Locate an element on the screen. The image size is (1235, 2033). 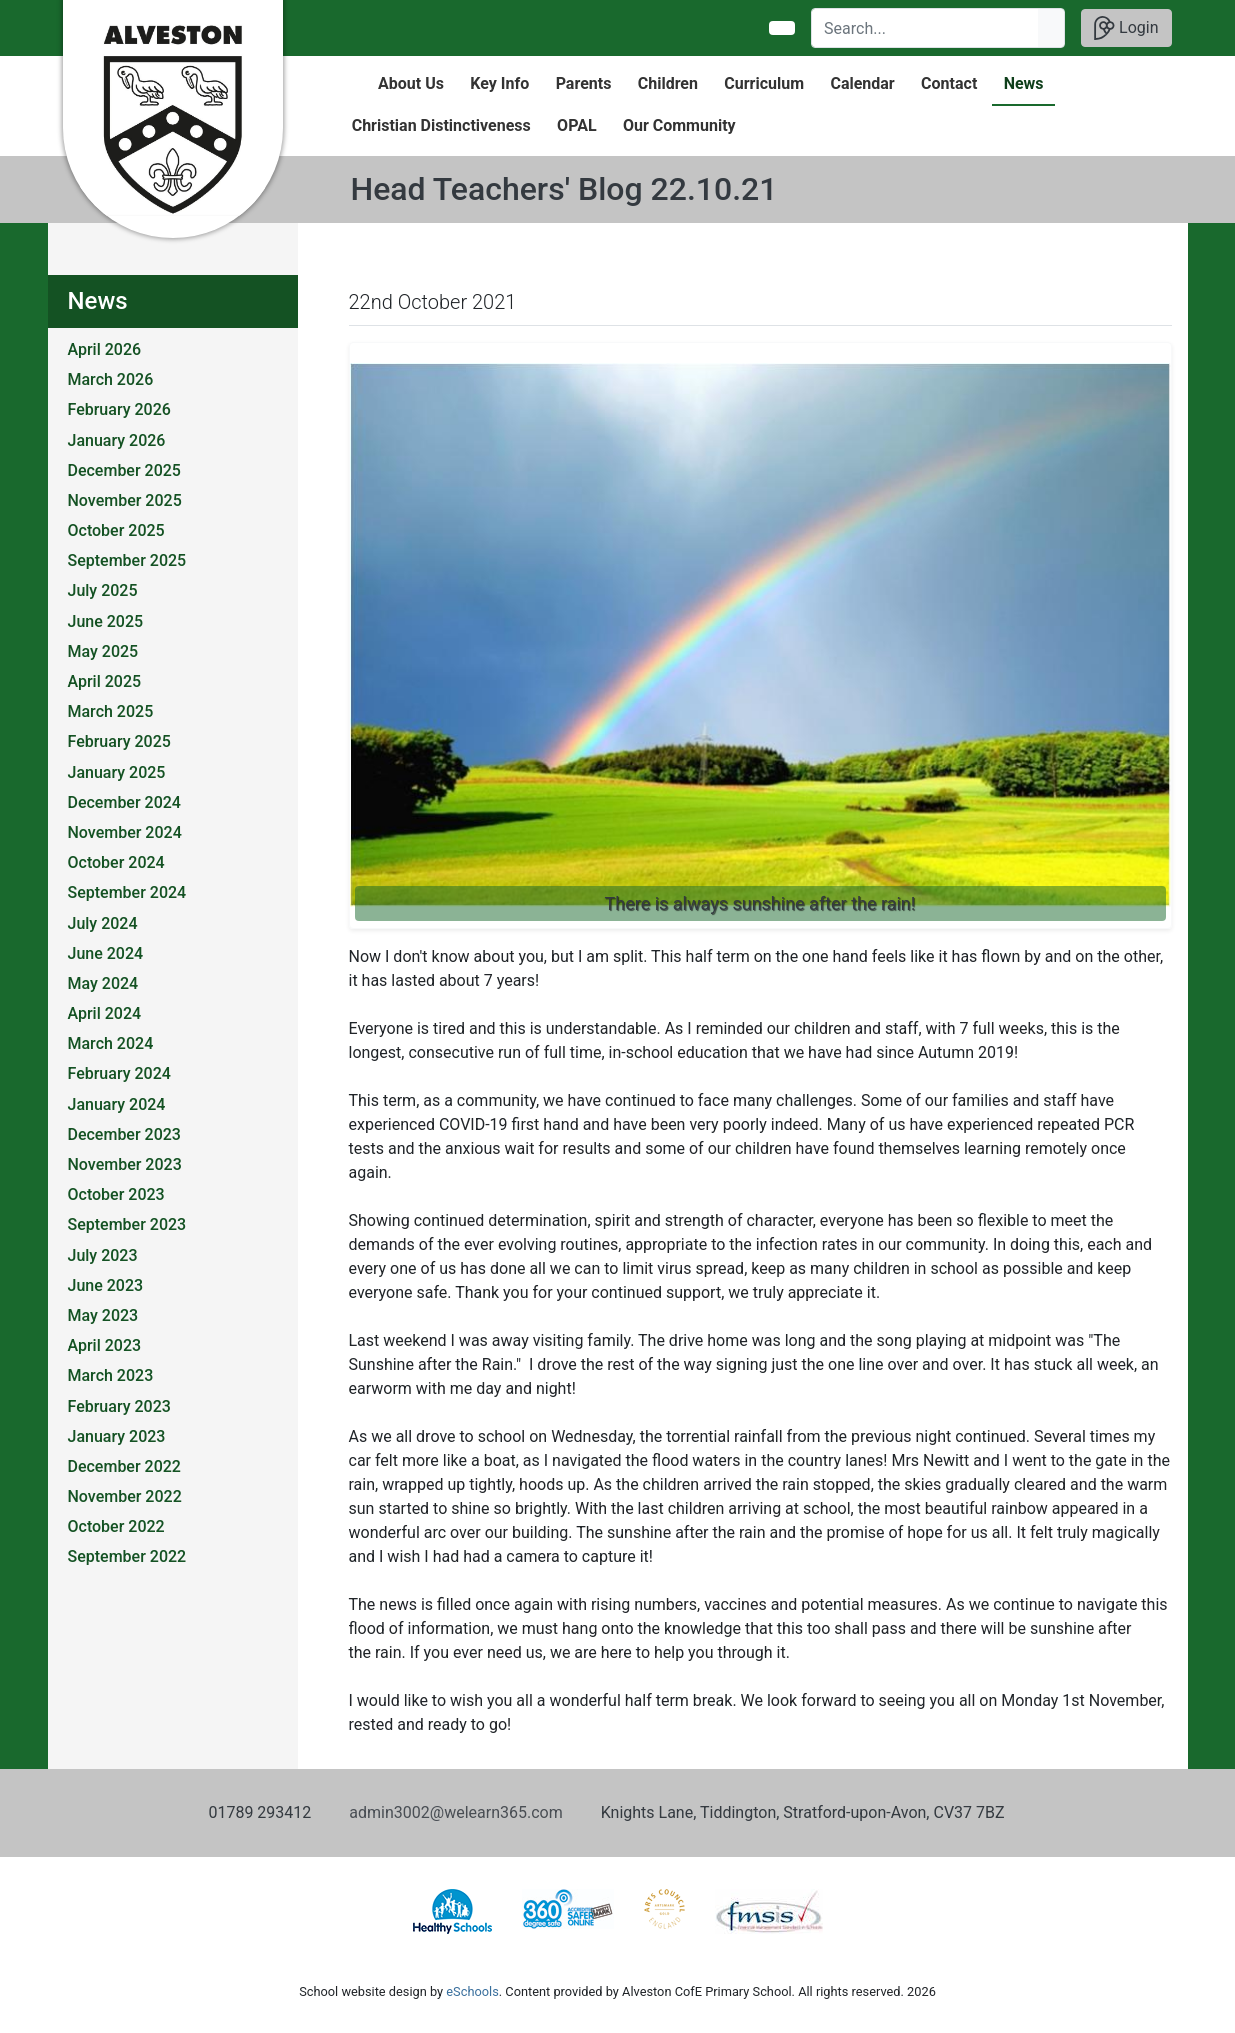
Contact is located at coordinates (949, 83).